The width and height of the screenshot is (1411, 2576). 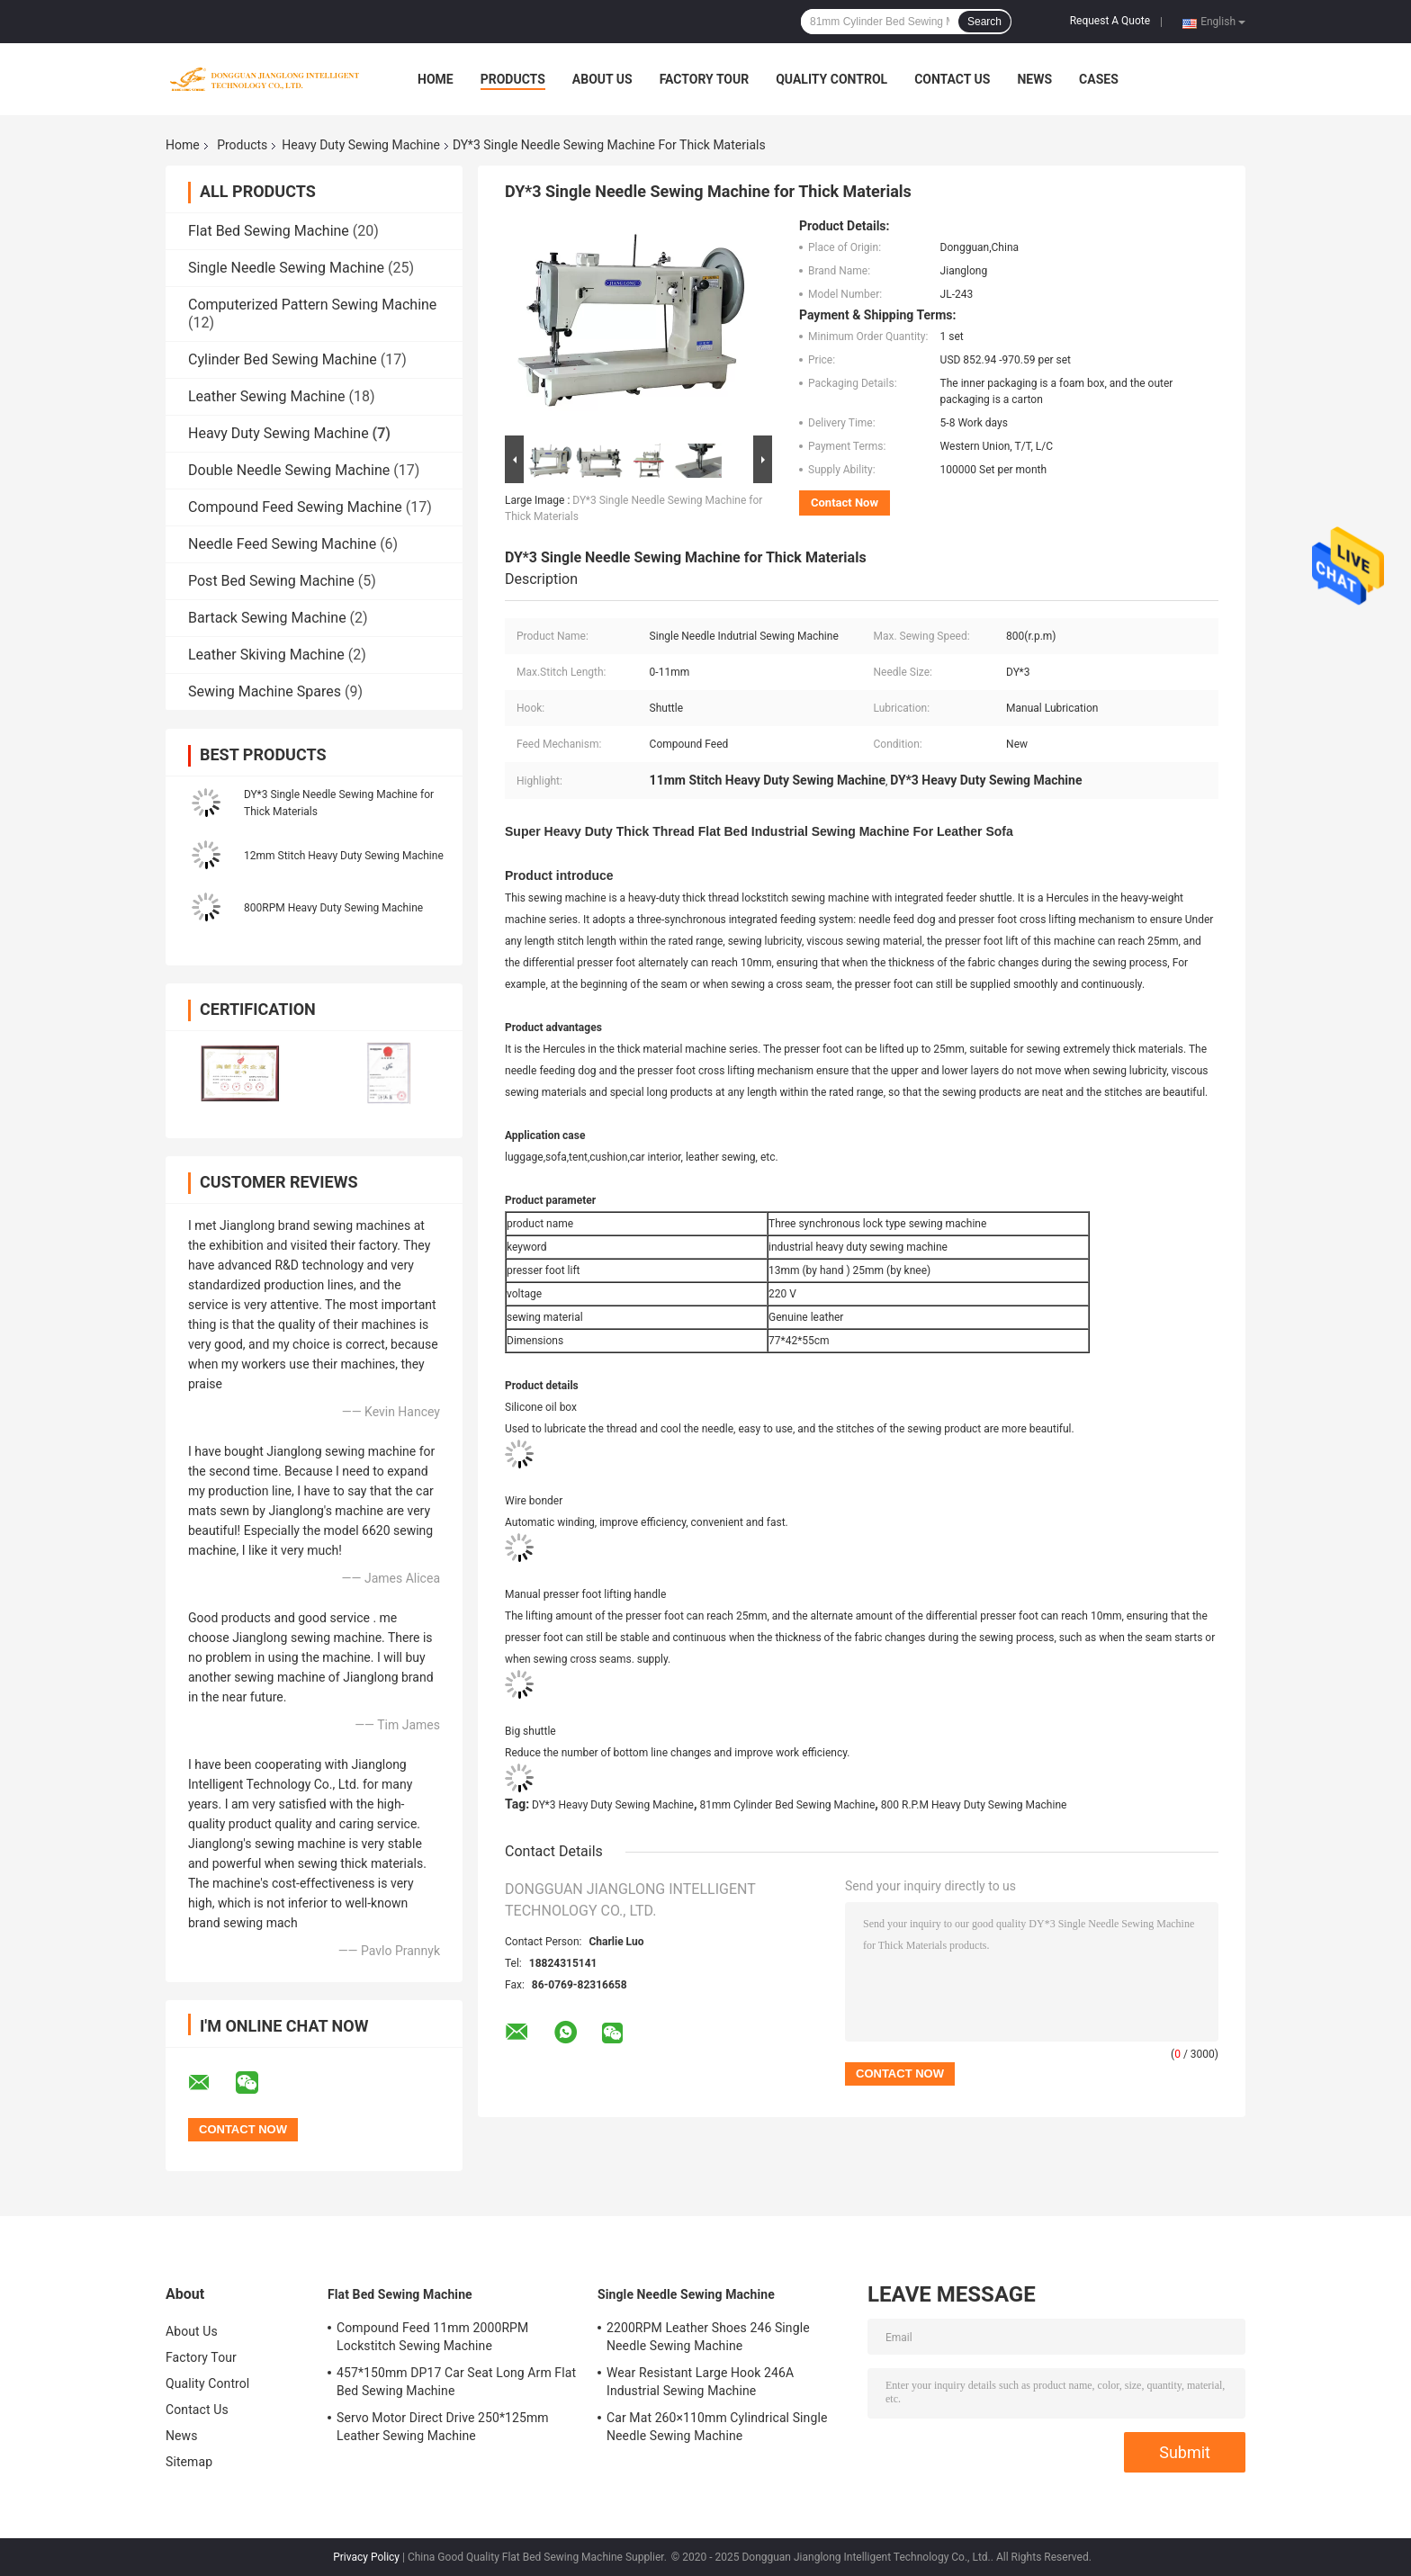 I want to click on Search, so click(x=984, y=21).